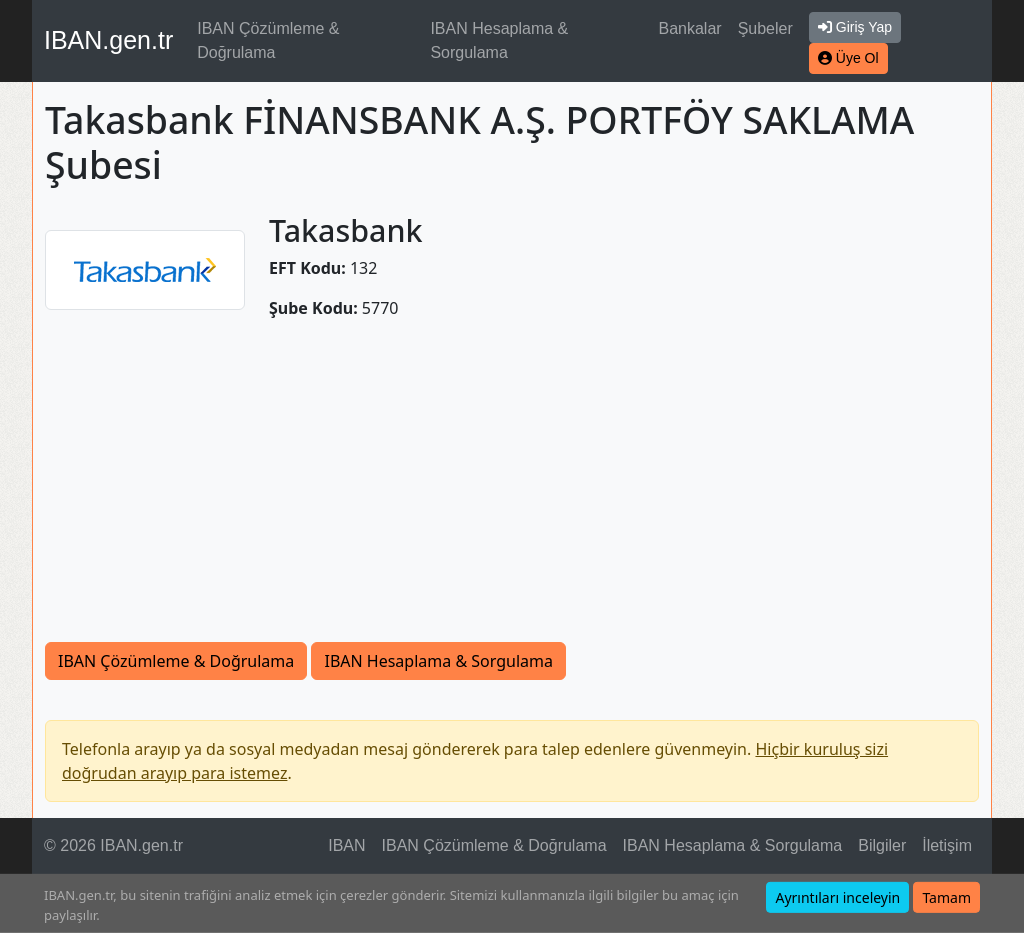  I want to click on IBAN.gen.tr, so click(108, 40).